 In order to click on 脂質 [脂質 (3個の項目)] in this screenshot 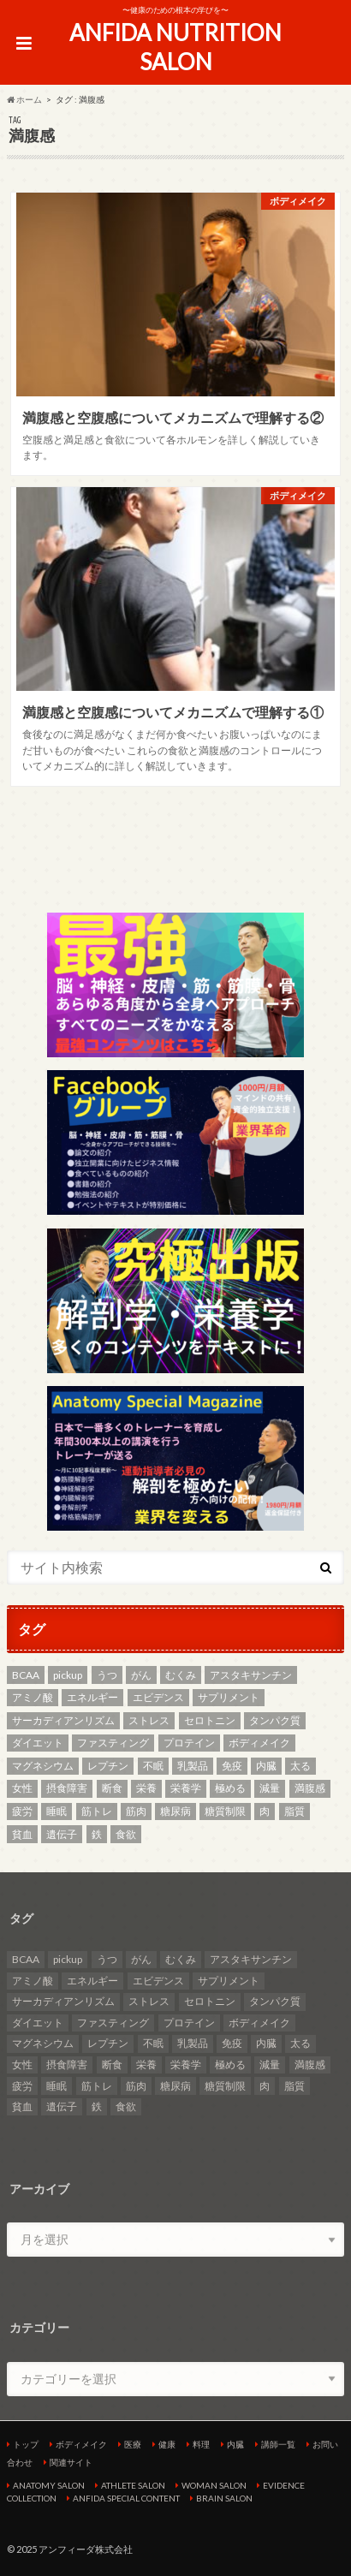, I will do `click(294, 1811)`.